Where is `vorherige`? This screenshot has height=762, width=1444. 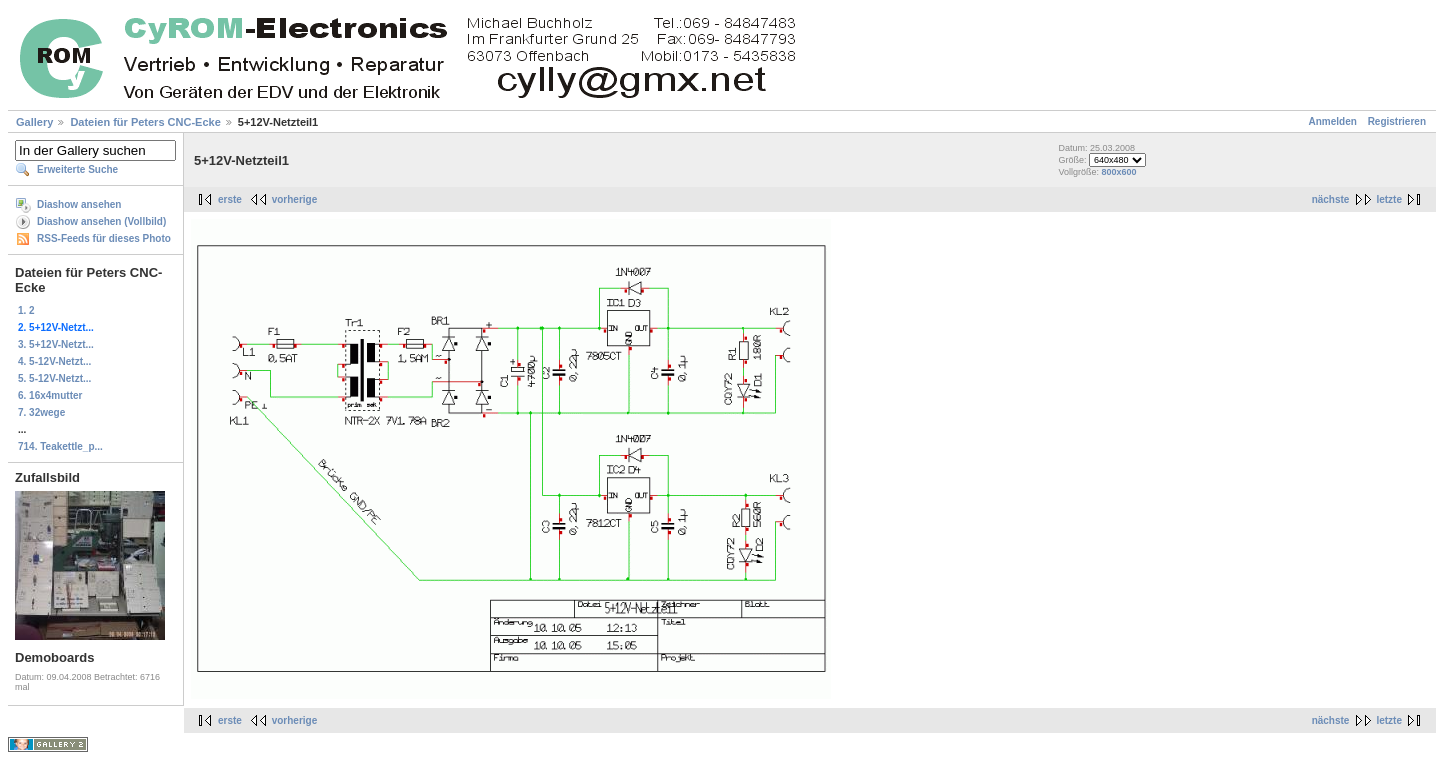 vorherige is located at coordinates (295, 199).